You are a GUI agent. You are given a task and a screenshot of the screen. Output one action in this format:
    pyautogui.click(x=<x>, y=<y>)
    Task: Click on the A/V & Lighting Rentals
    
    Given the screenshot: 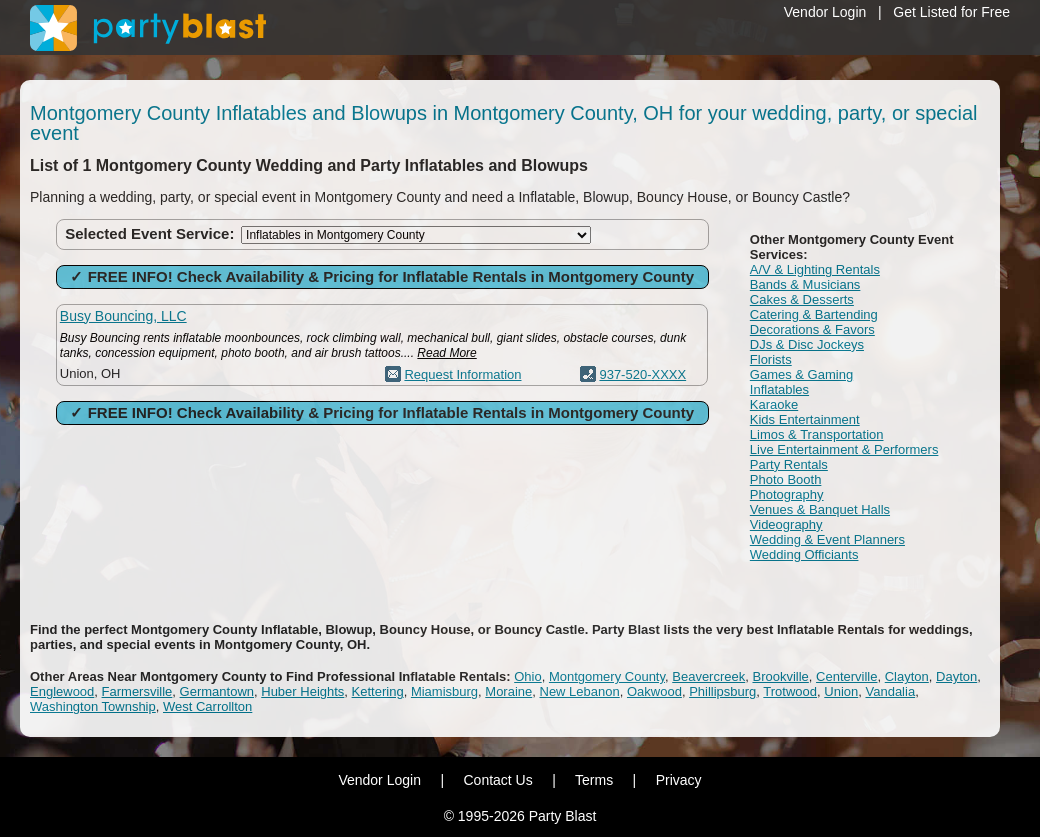 What is the action you would take?
    pyautogui.click(x=815, y=269)
    